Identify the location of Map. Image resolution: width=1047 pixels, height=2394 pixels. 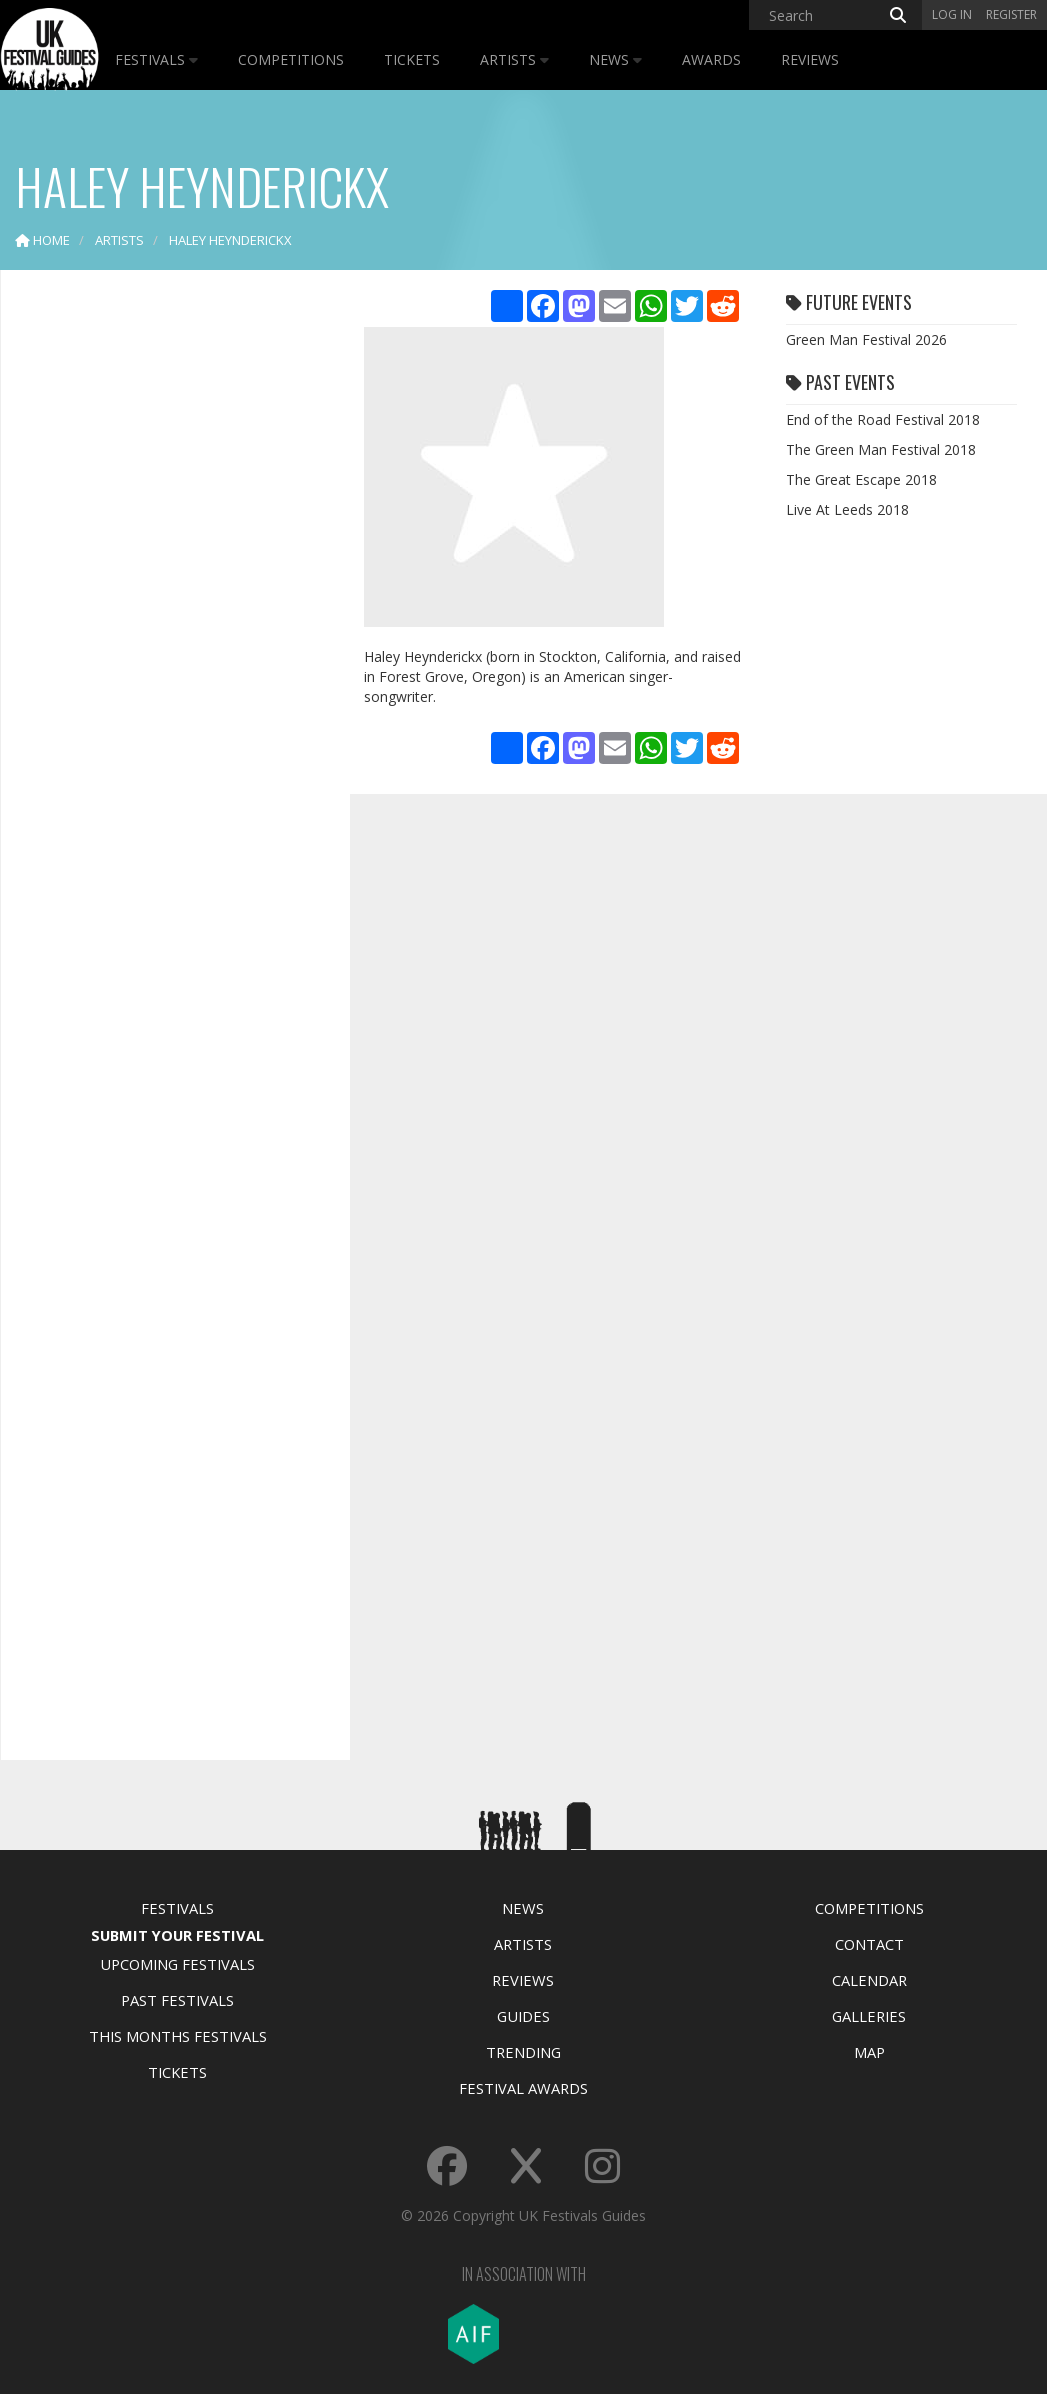
(869, 2052).